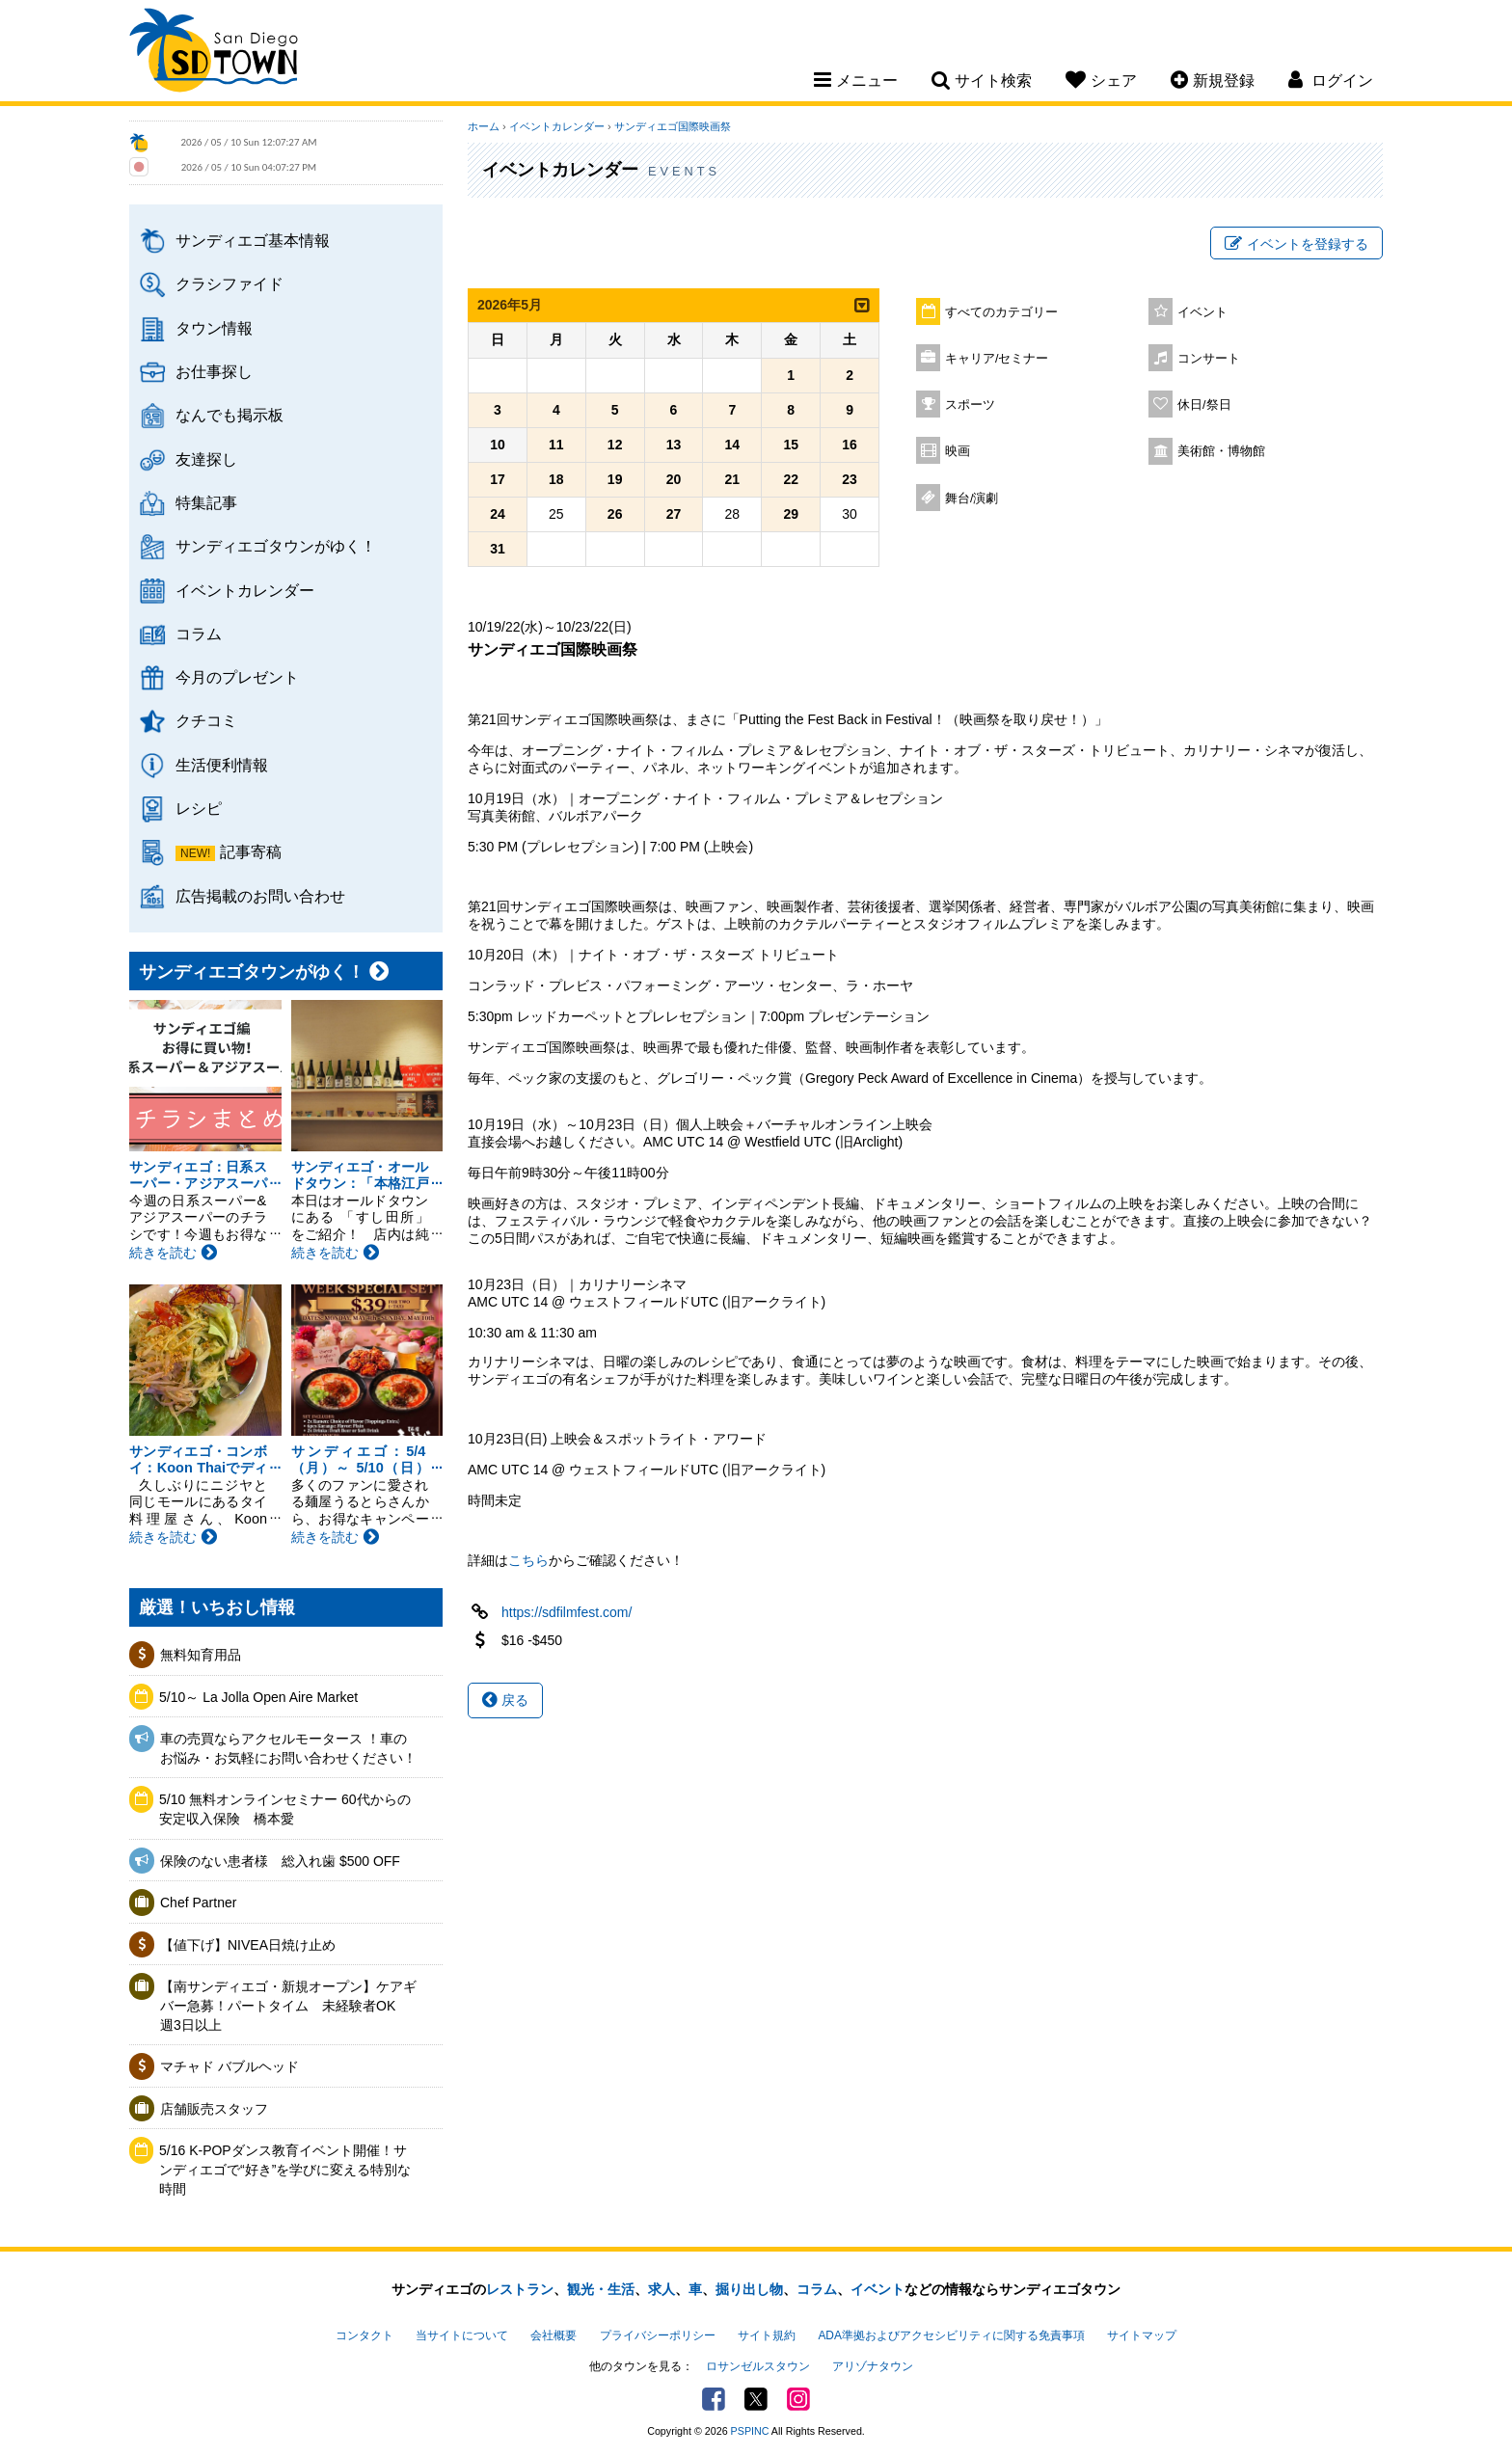 This screenshot has width=1512, height=2456. Describe the element at coordinates (237, 677) in the screenshot. I see `今月のプレゼント` at that location.